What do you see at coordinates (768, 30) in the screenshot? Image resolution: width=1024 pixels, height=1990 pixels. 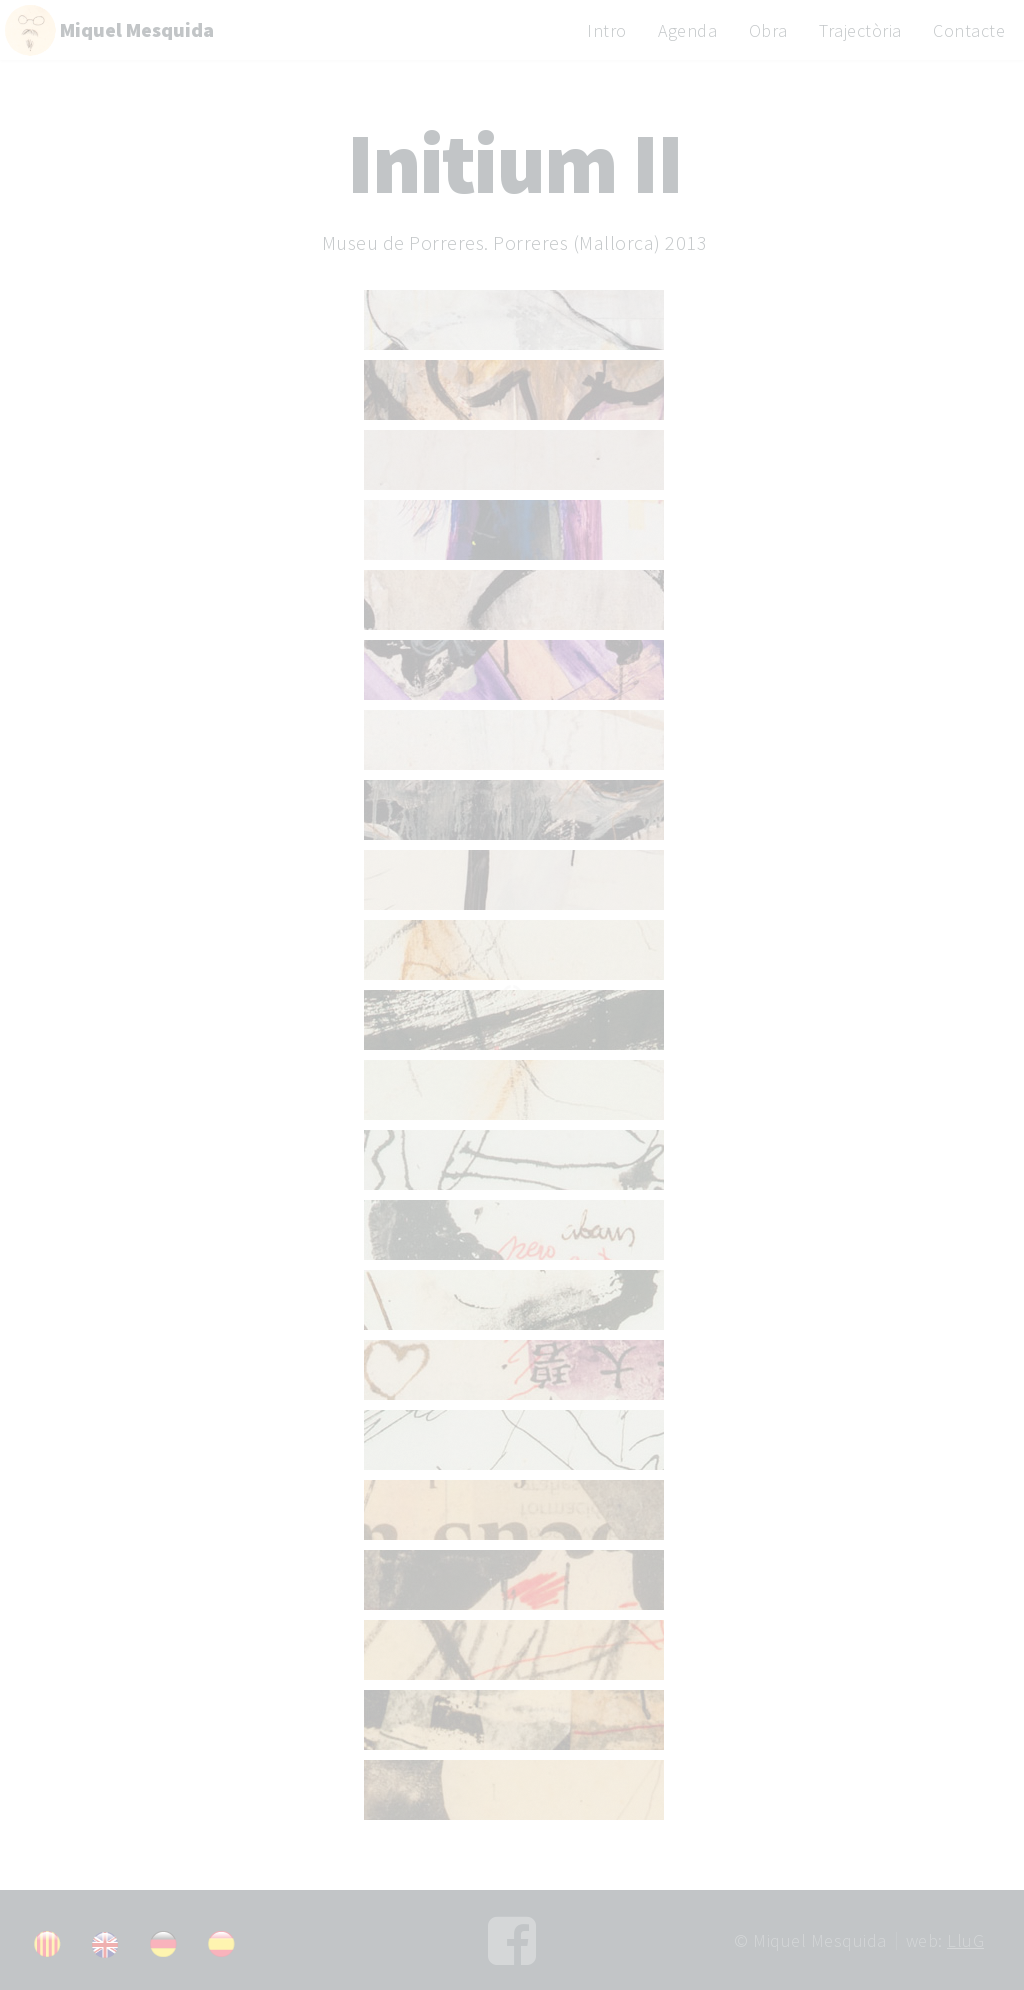 I see `Obra` at bounding box center [768, 30].